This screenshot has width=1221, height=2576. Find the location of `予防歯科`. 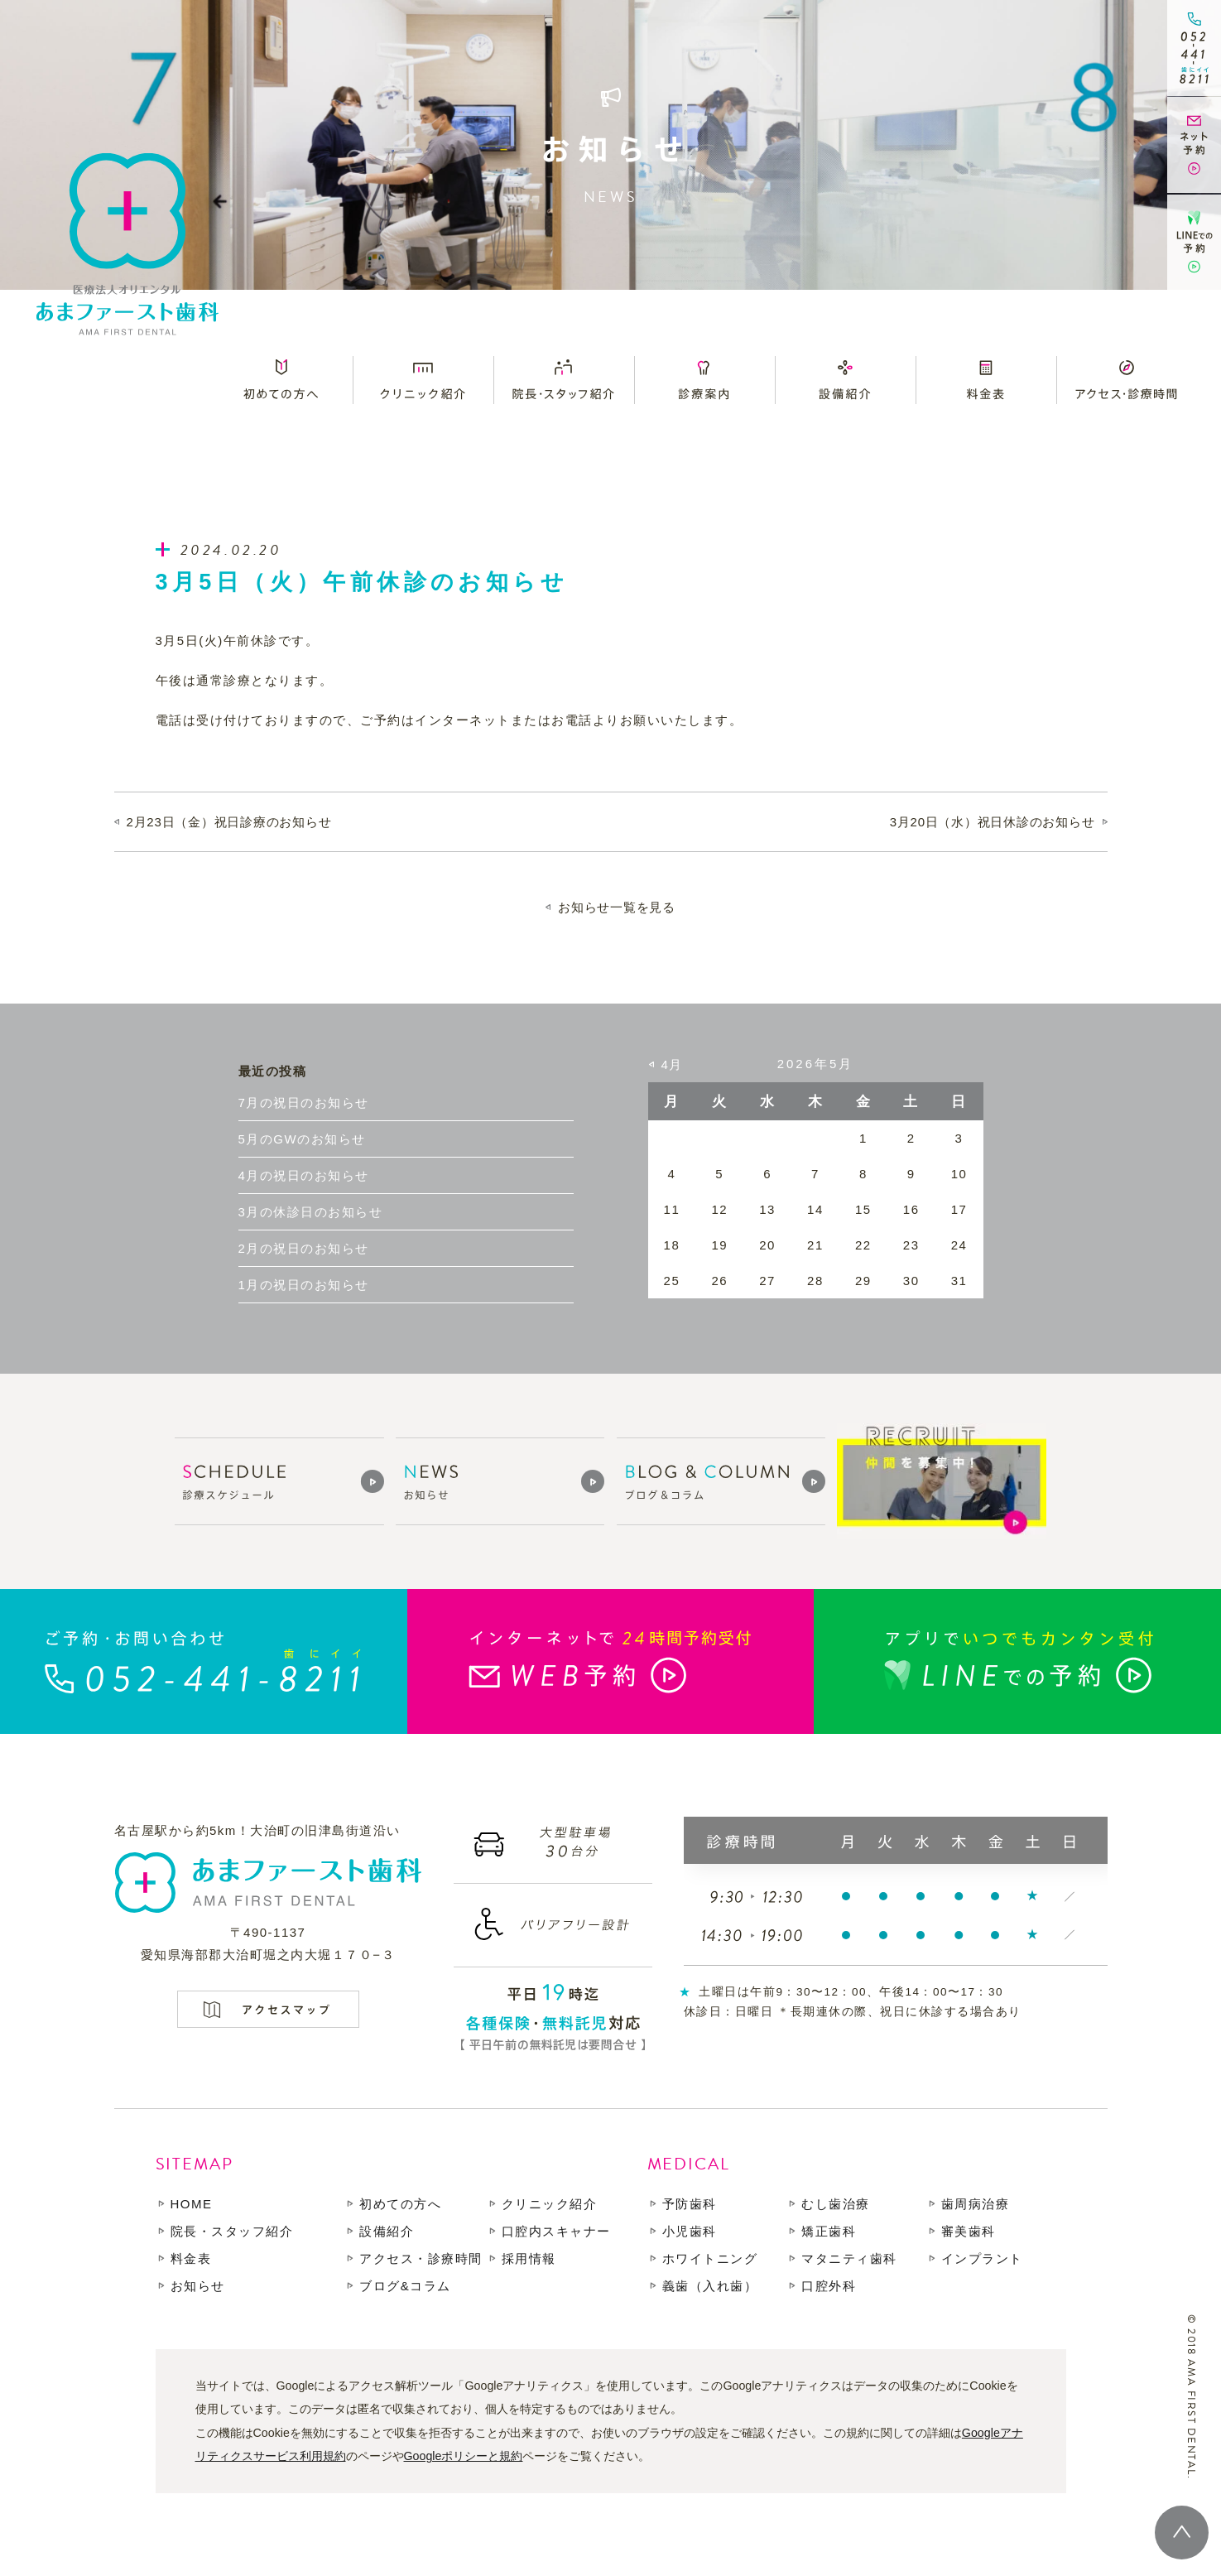

予防歯科 is located at coordinates (689, 2204).